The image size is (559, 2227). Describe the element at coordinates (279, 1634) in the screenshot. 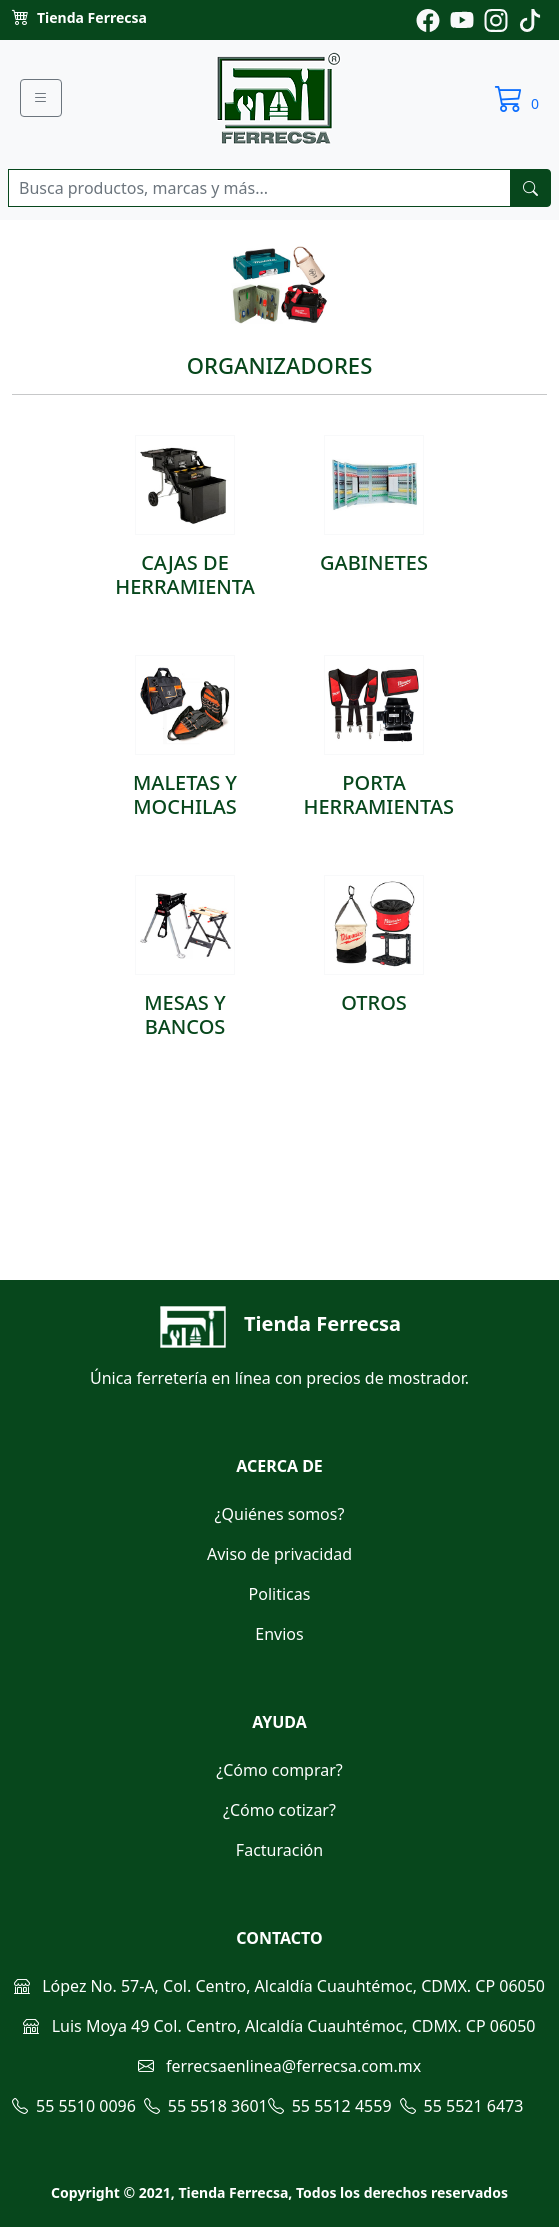

I see `Envios` at that location.